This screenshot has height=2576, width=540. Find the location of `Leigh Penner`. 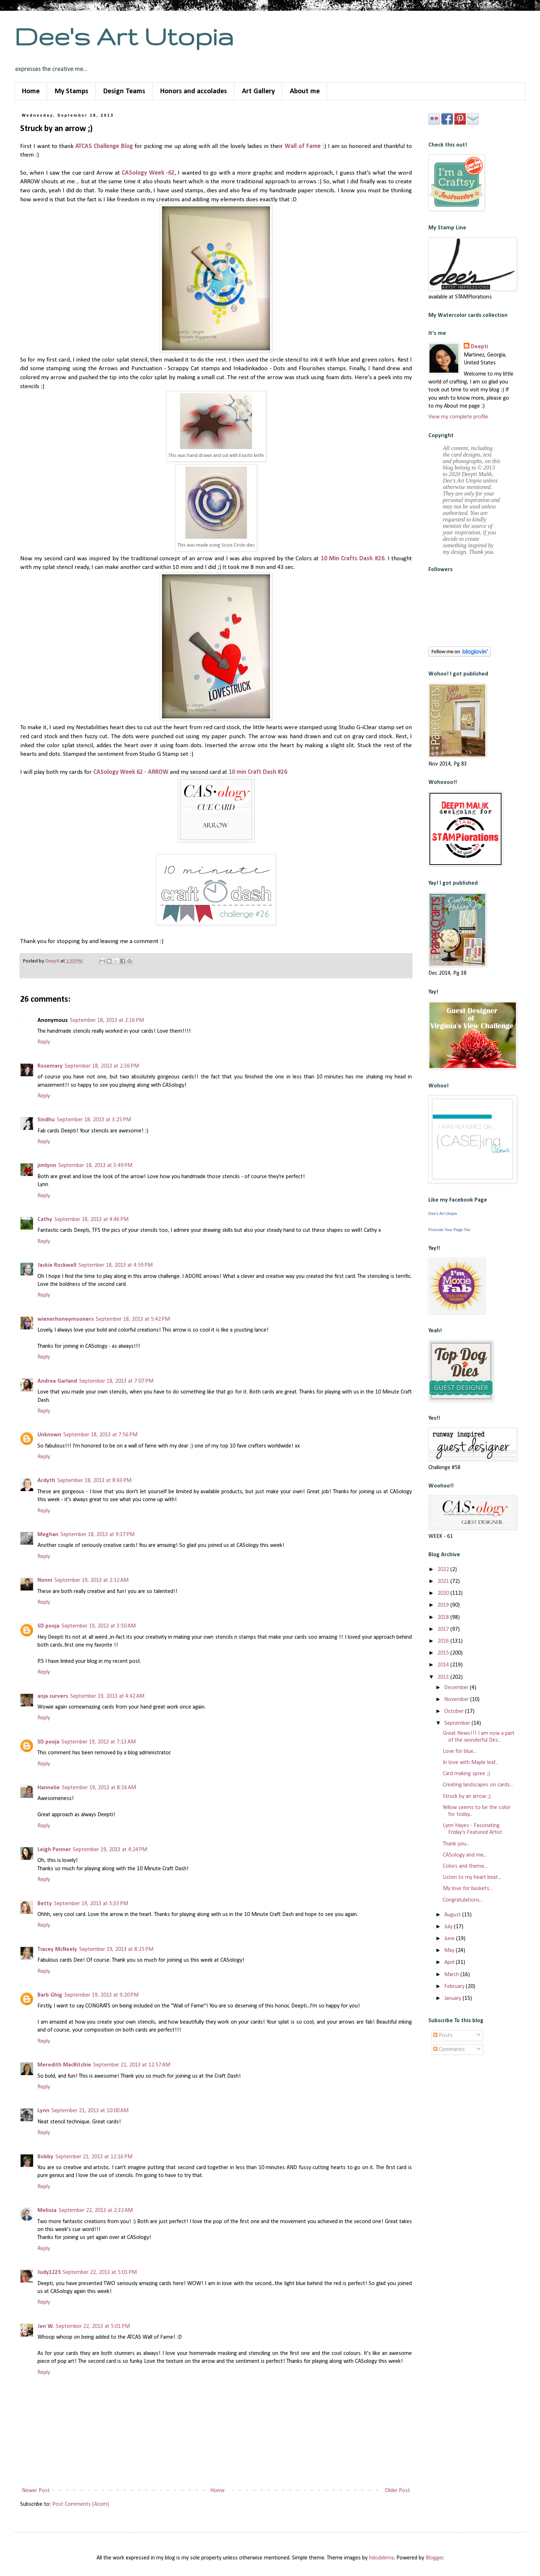

Leigh Penner is located at coordinates (54, 1850).